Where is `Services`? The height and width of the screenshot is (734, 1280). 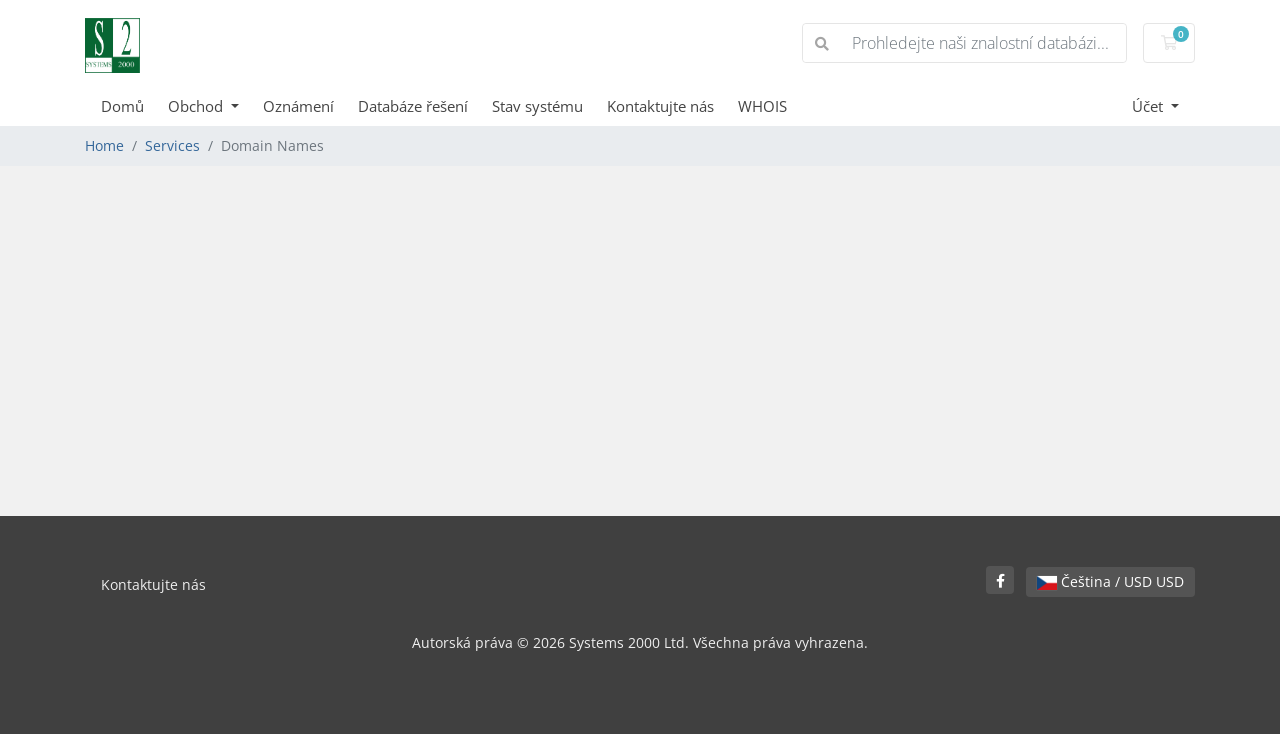
Services is located at coordinates (172, 145).